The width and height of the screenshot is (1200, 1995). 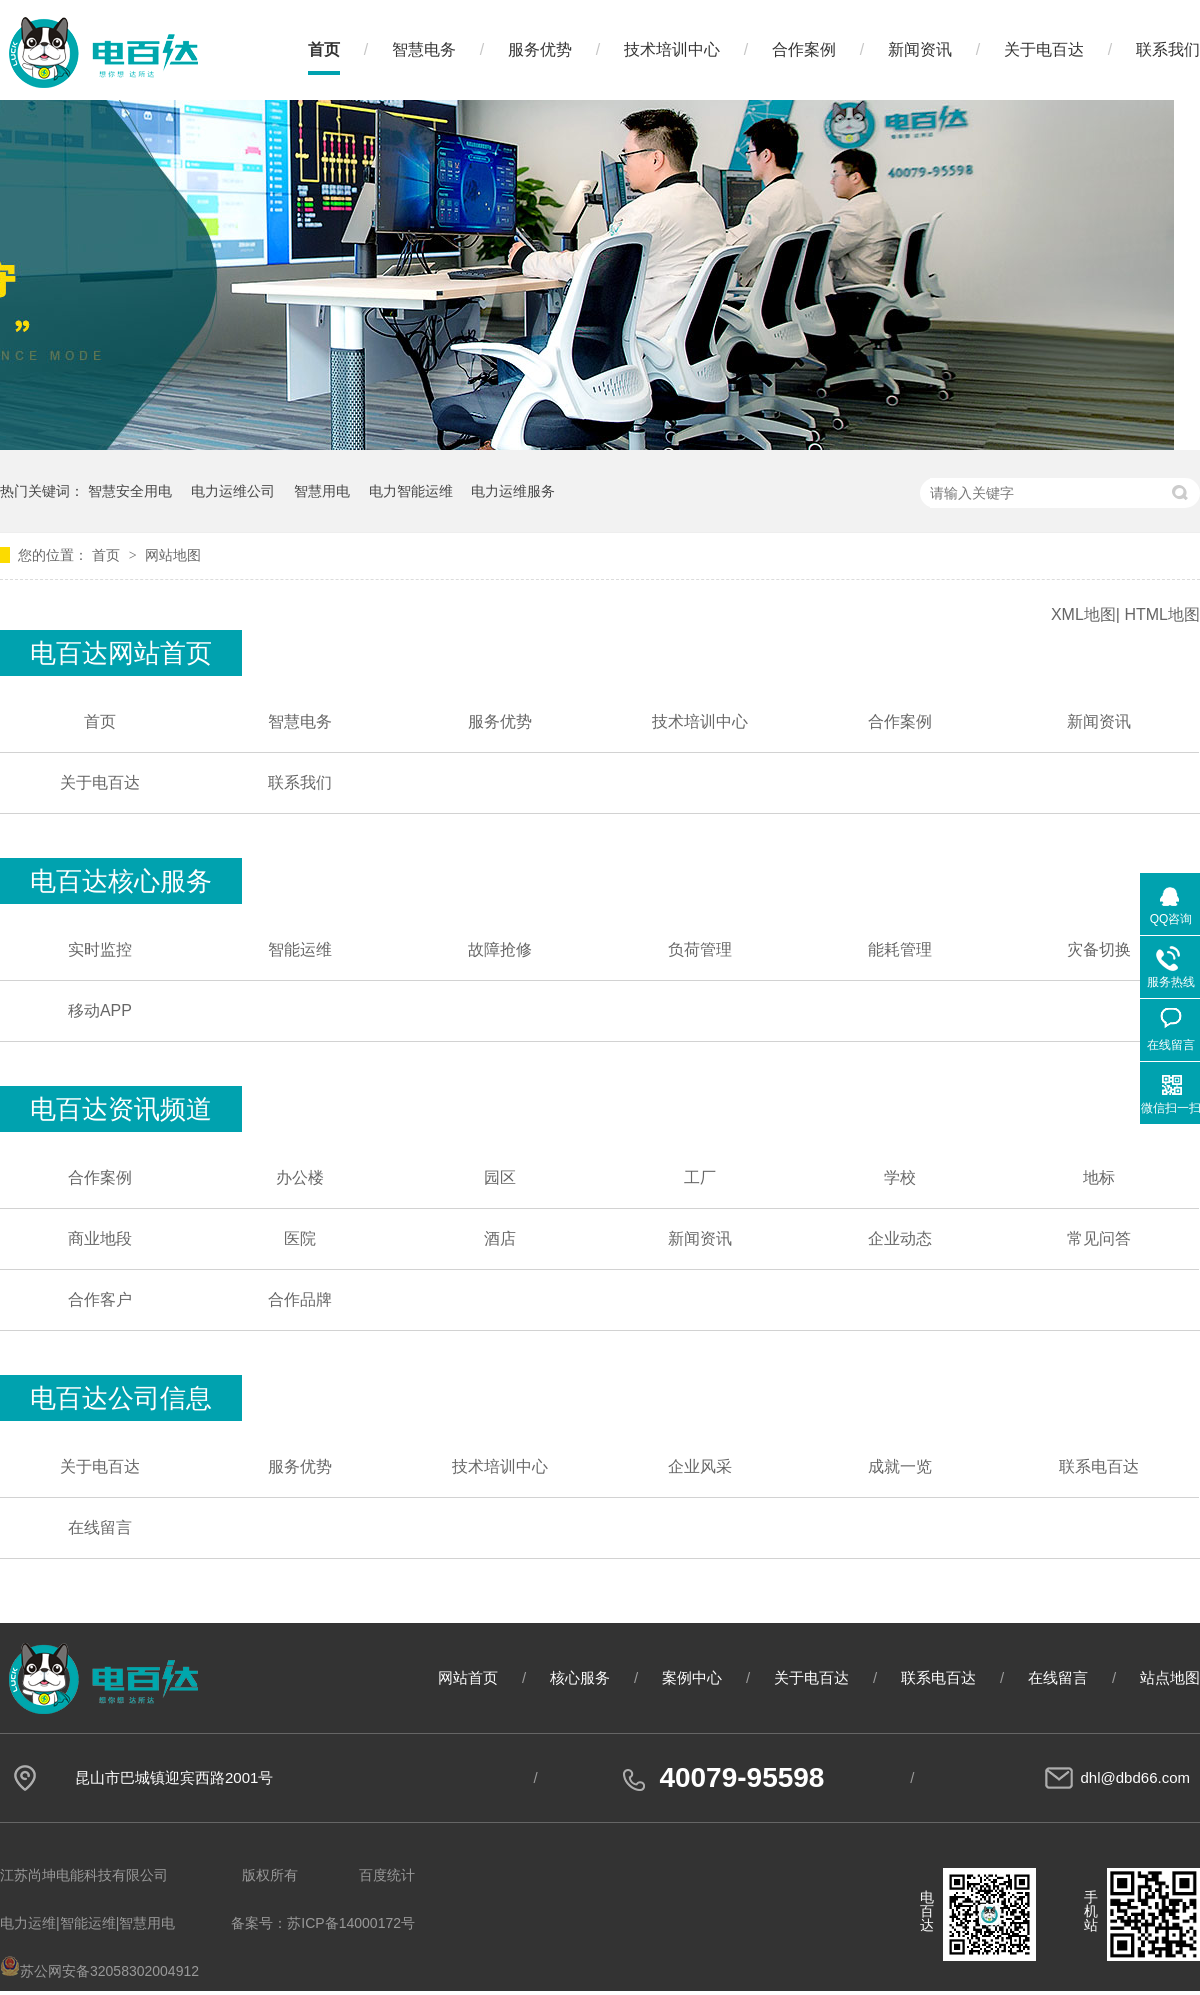 I want to click on HTML地图, so click(x=1162, y=614).